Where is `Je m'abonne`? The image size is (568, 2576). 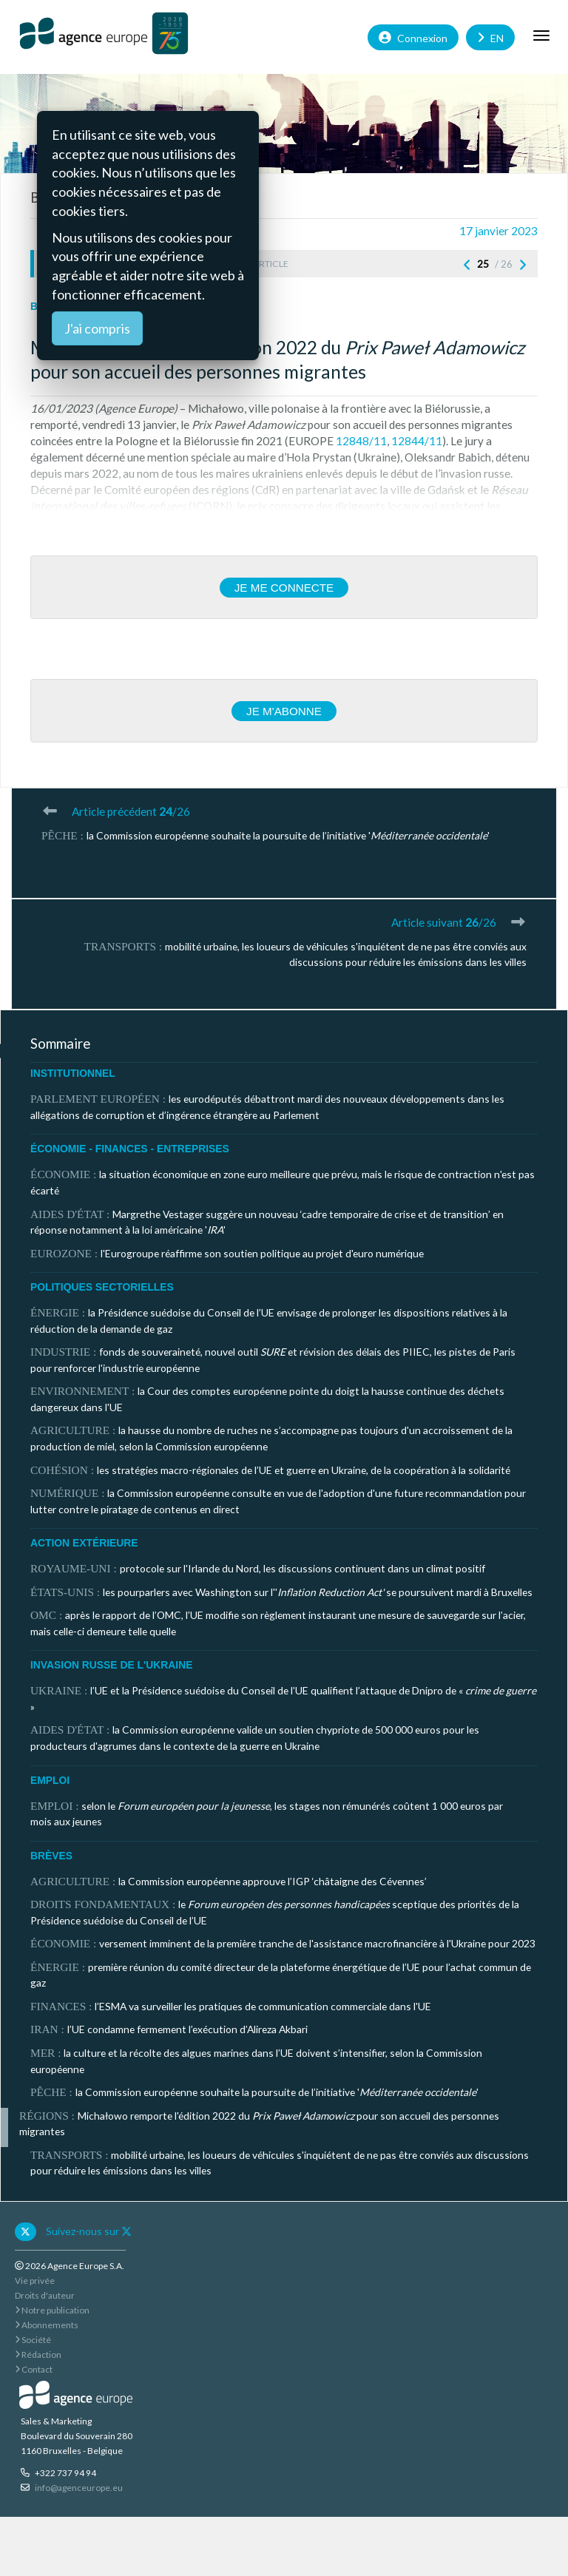 Je m'abonne is located at coordinates (284, 711).